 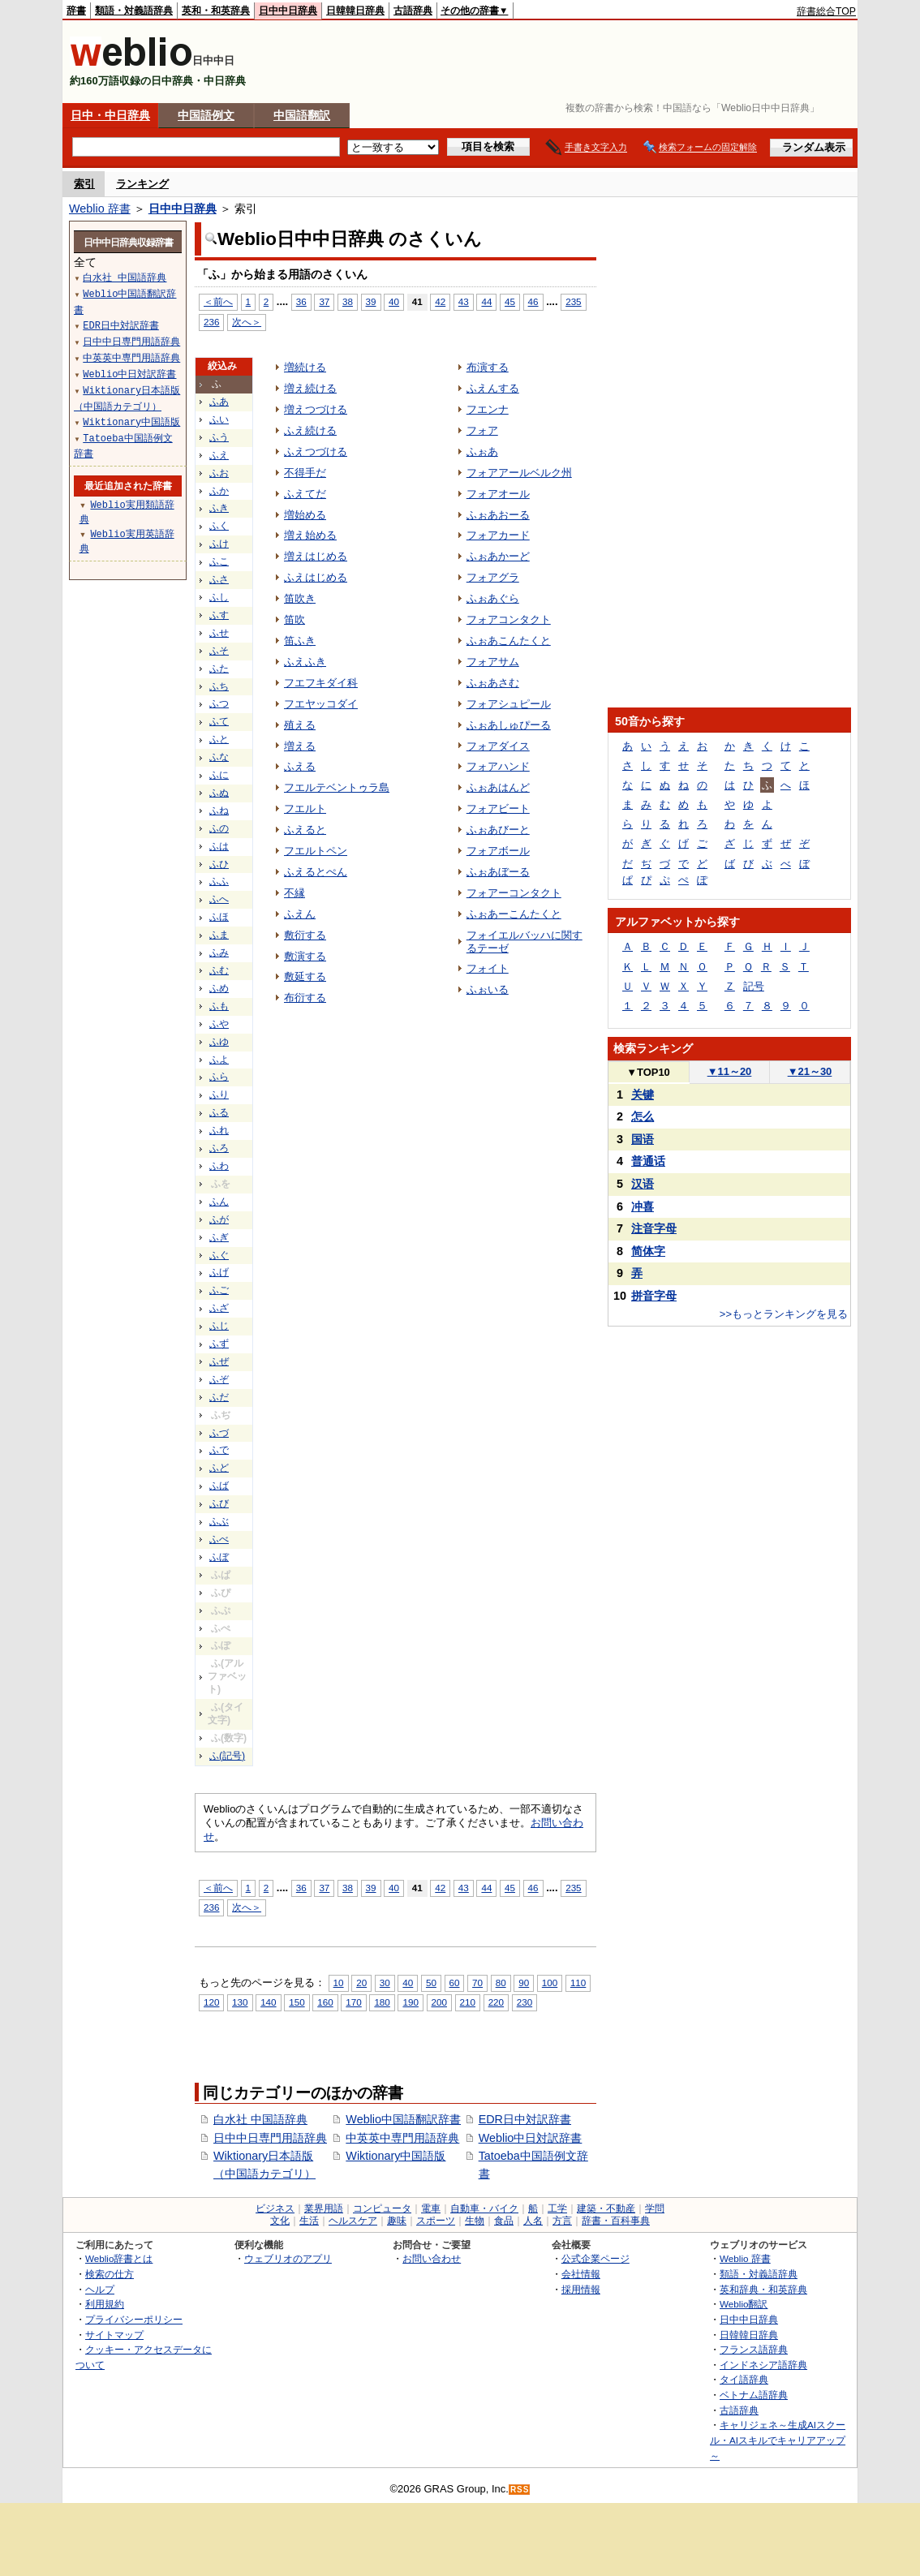 What do you see at coordinates (310, 430) in the screenshot?
I see `ふえ続ける` at bounding box center [310, 430].